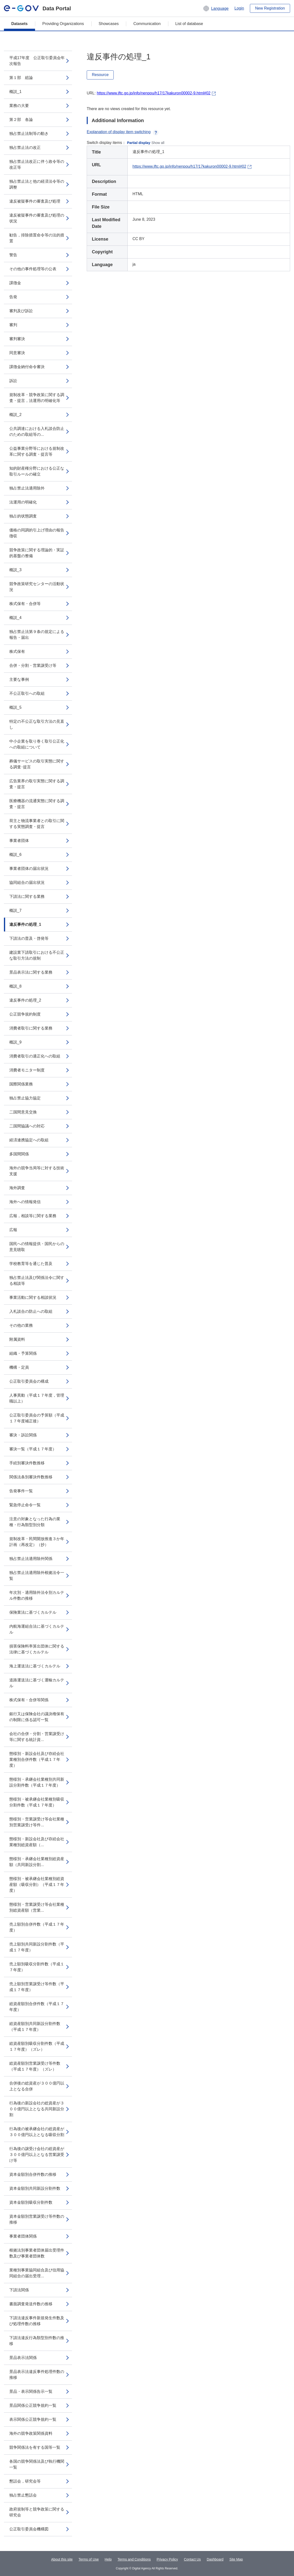 Image resolution: width=294 pixels, height=2576 pixels. I want to click on 海外の競争当局等に対する技術支援, so click(36, 1171).